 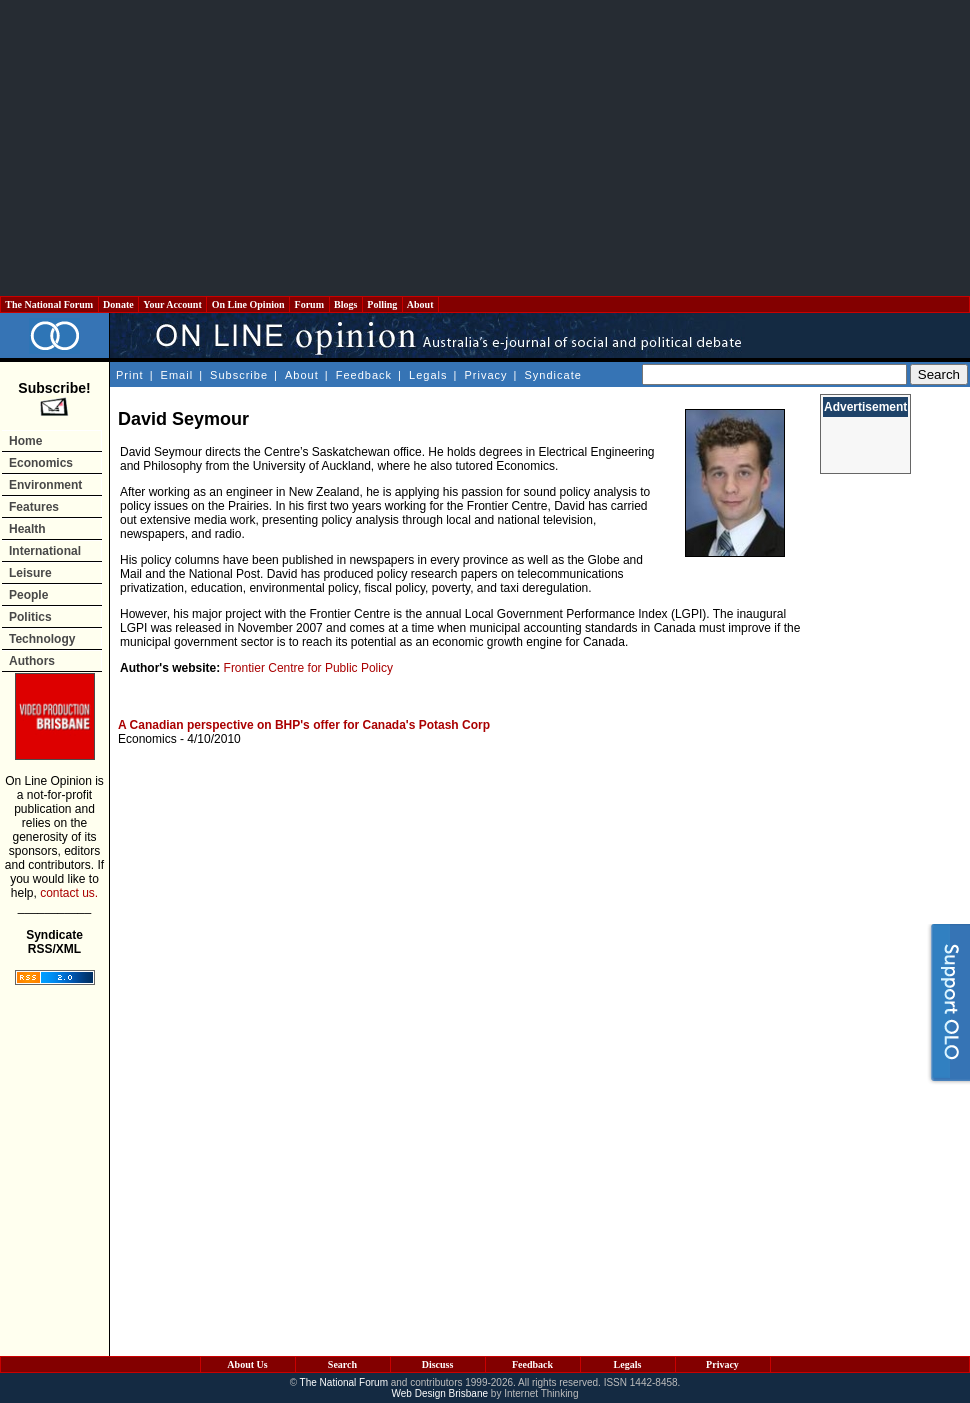 I want to click on Polling, so click(x=382, y=304).